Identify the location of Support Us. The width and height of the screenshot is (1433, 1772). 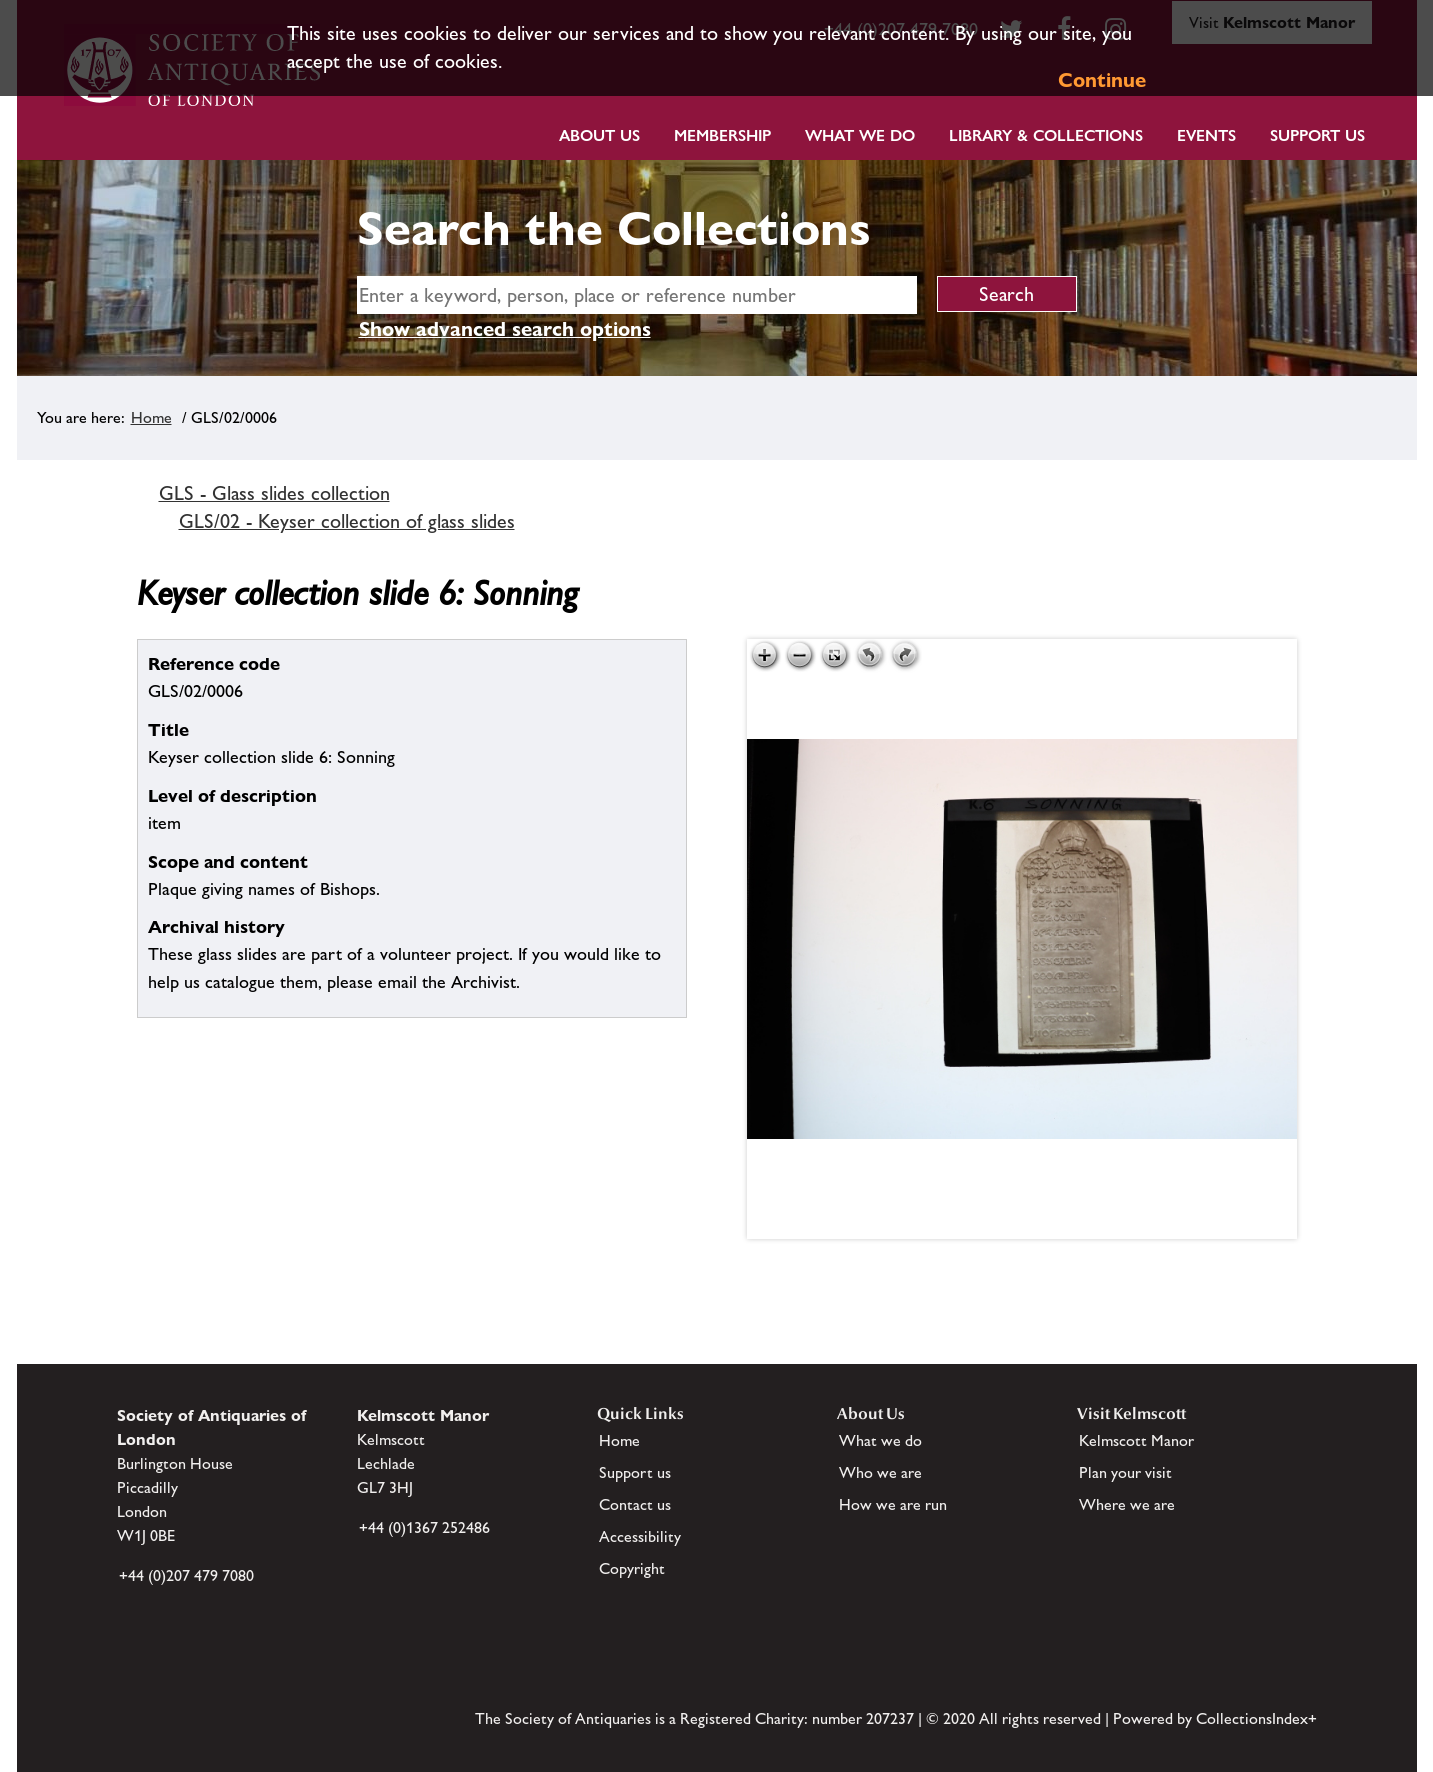
(1317, 135).